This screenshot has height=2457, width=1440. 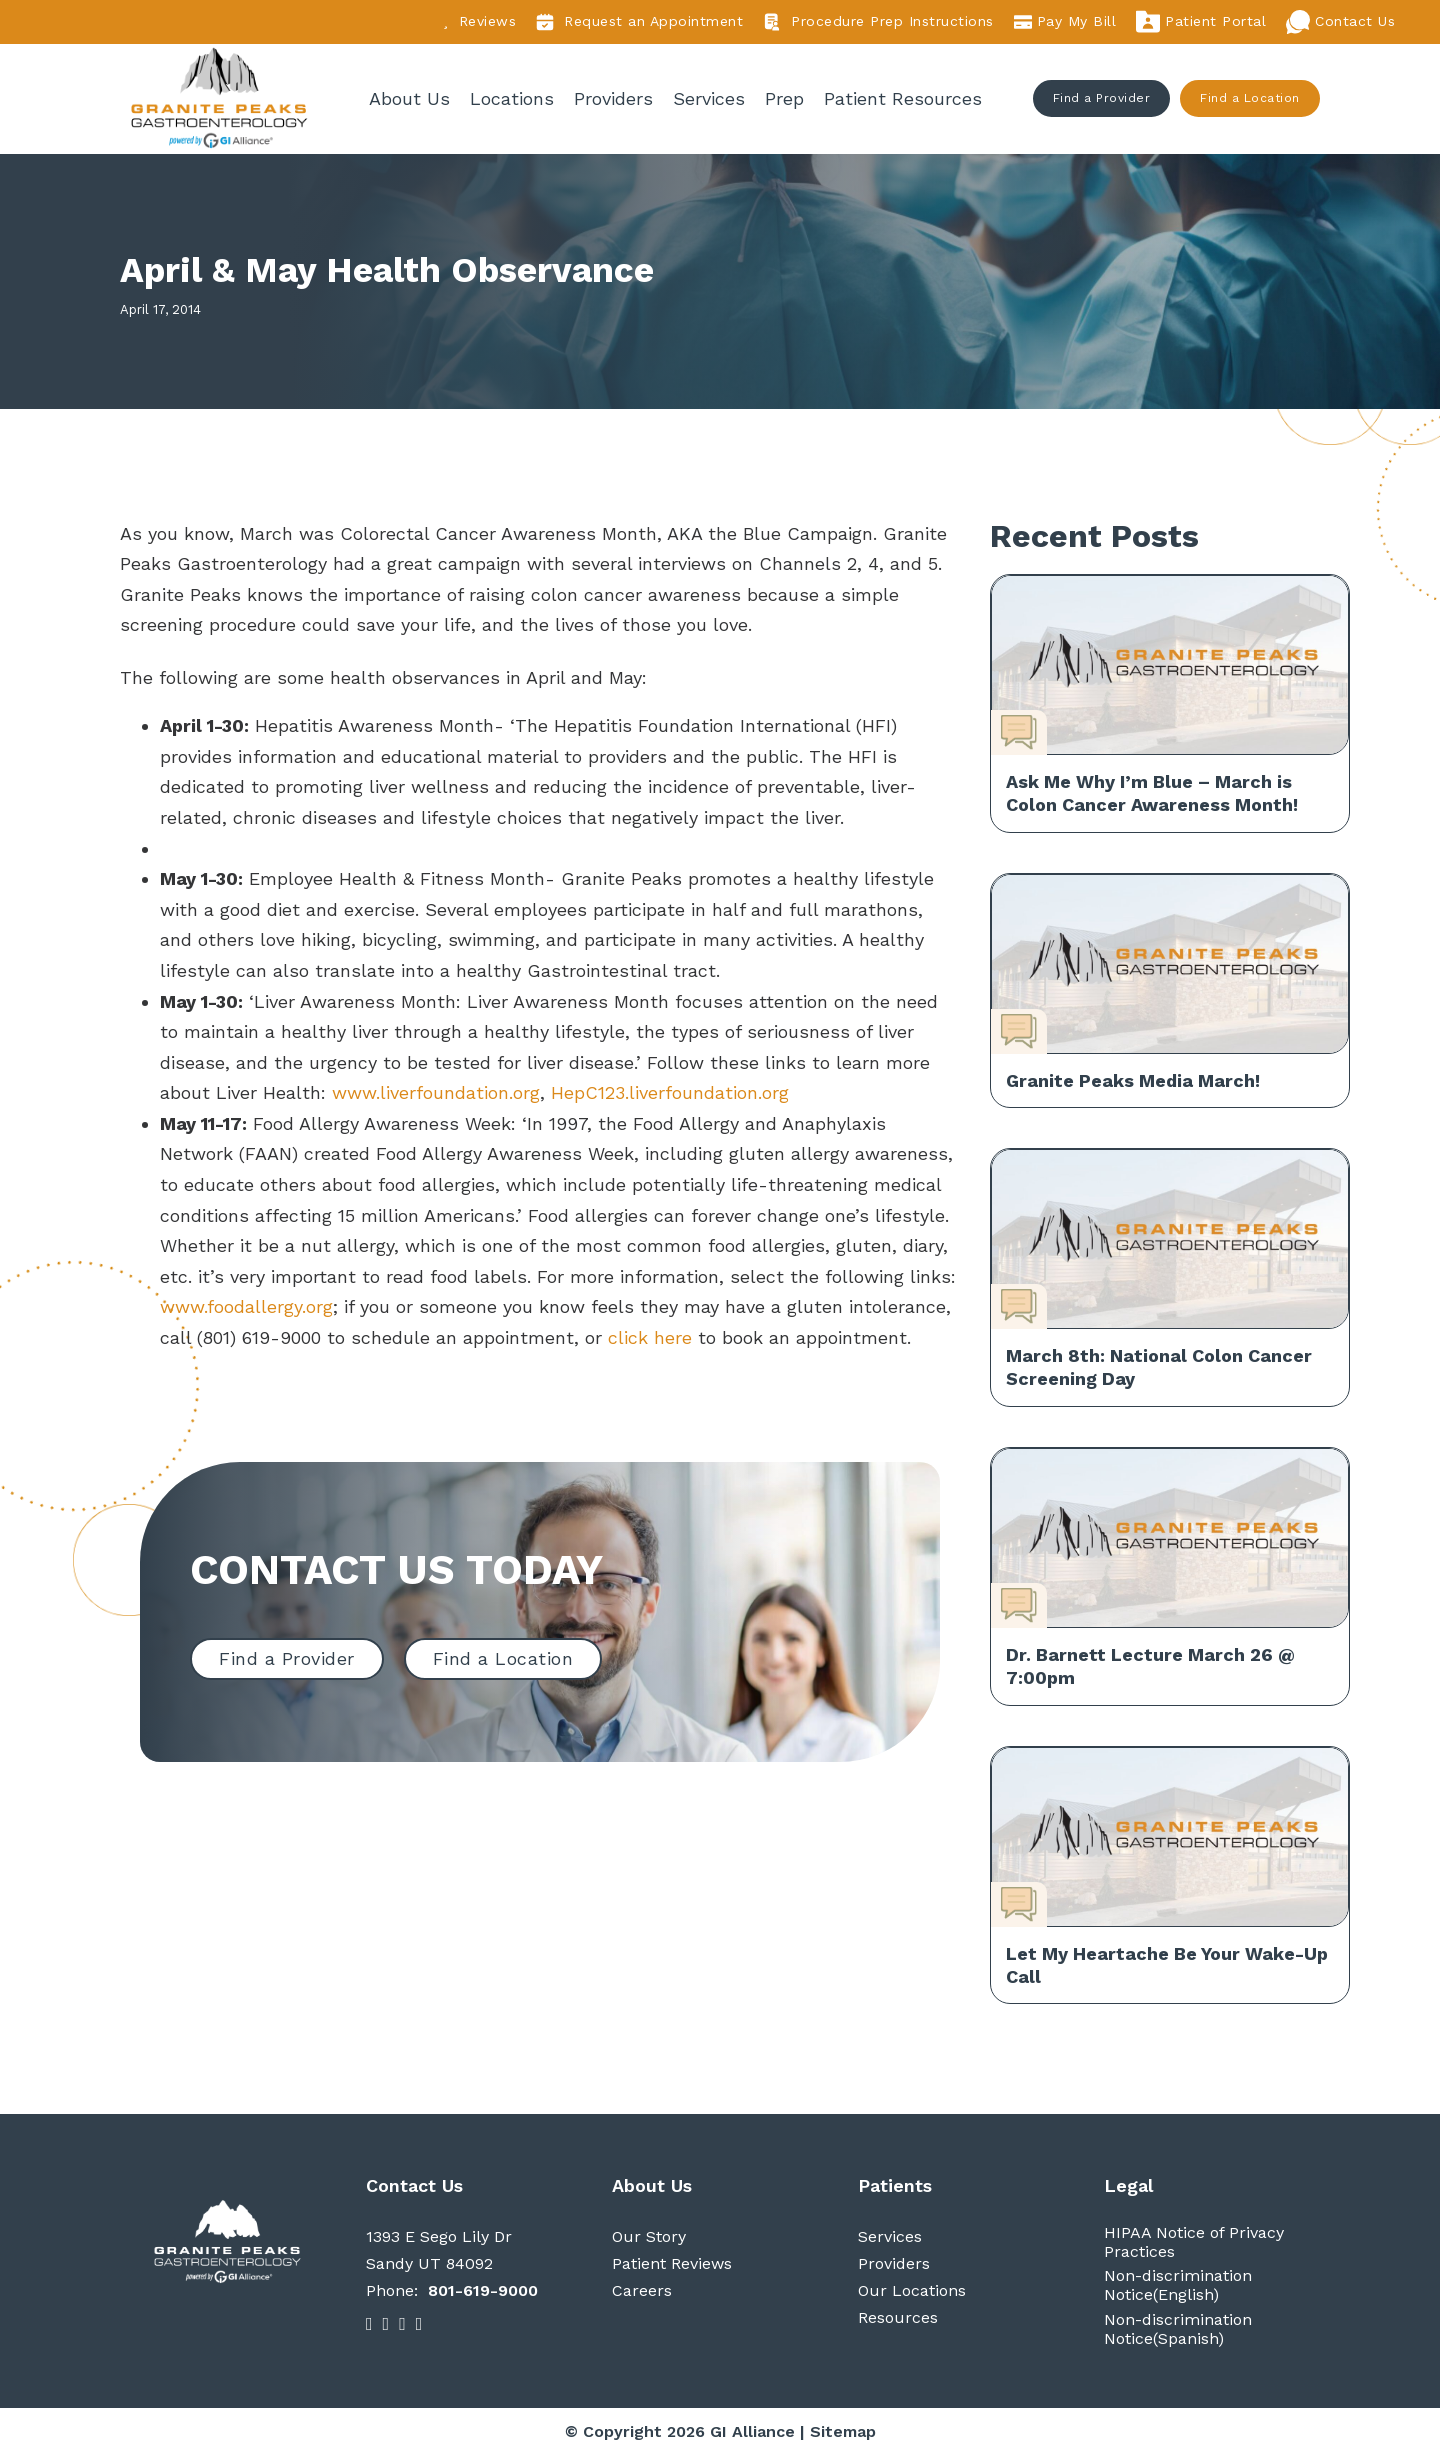 What do you see at coordinates (912, 2292) in the screenshot?
I see `Our Locations` at bounding box center [912, 2292].